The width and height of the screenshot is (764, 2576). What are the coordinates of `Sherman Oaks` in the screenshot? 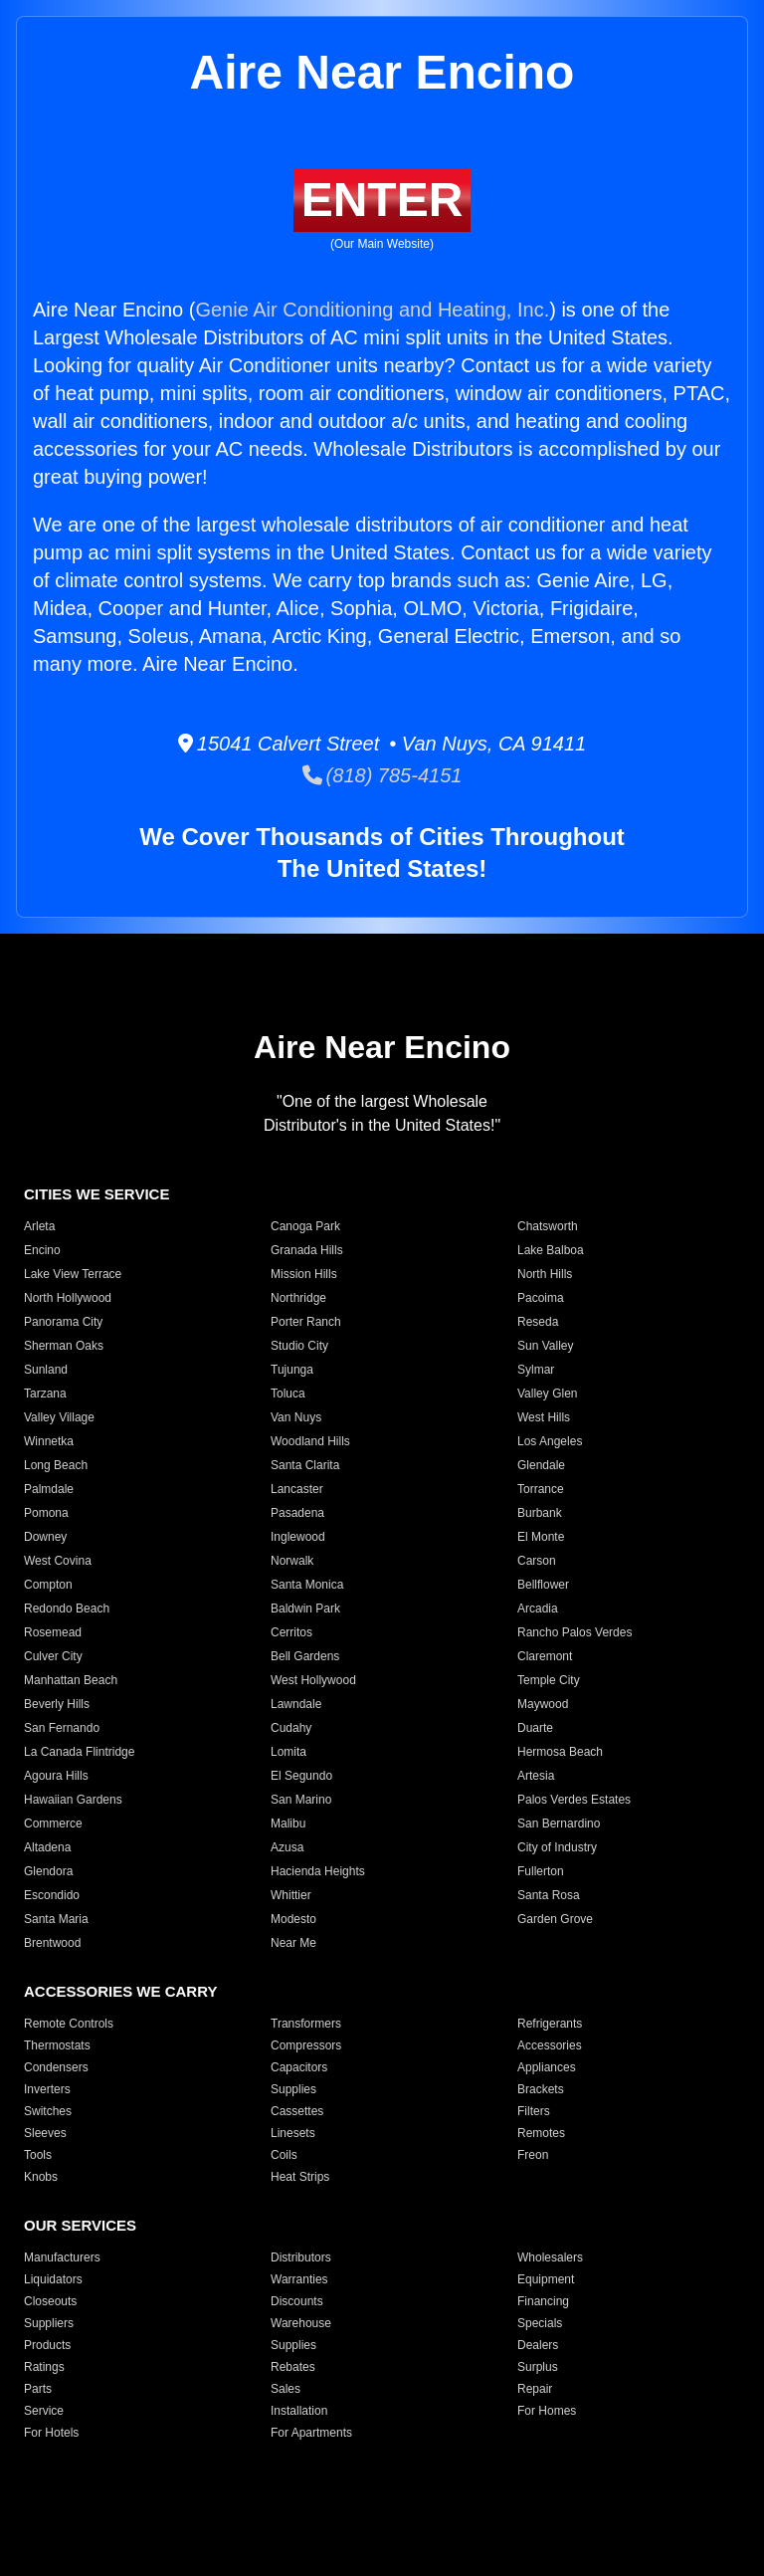 It's located at (63, 1346).